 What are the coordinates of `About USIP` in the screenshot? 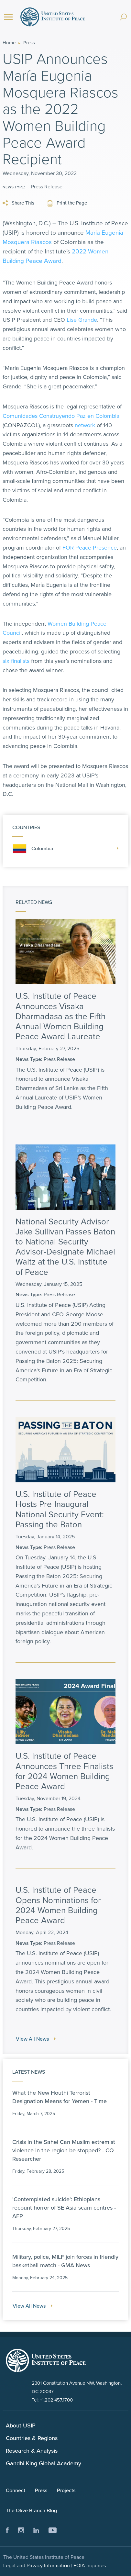 It's located at (21, 2425).